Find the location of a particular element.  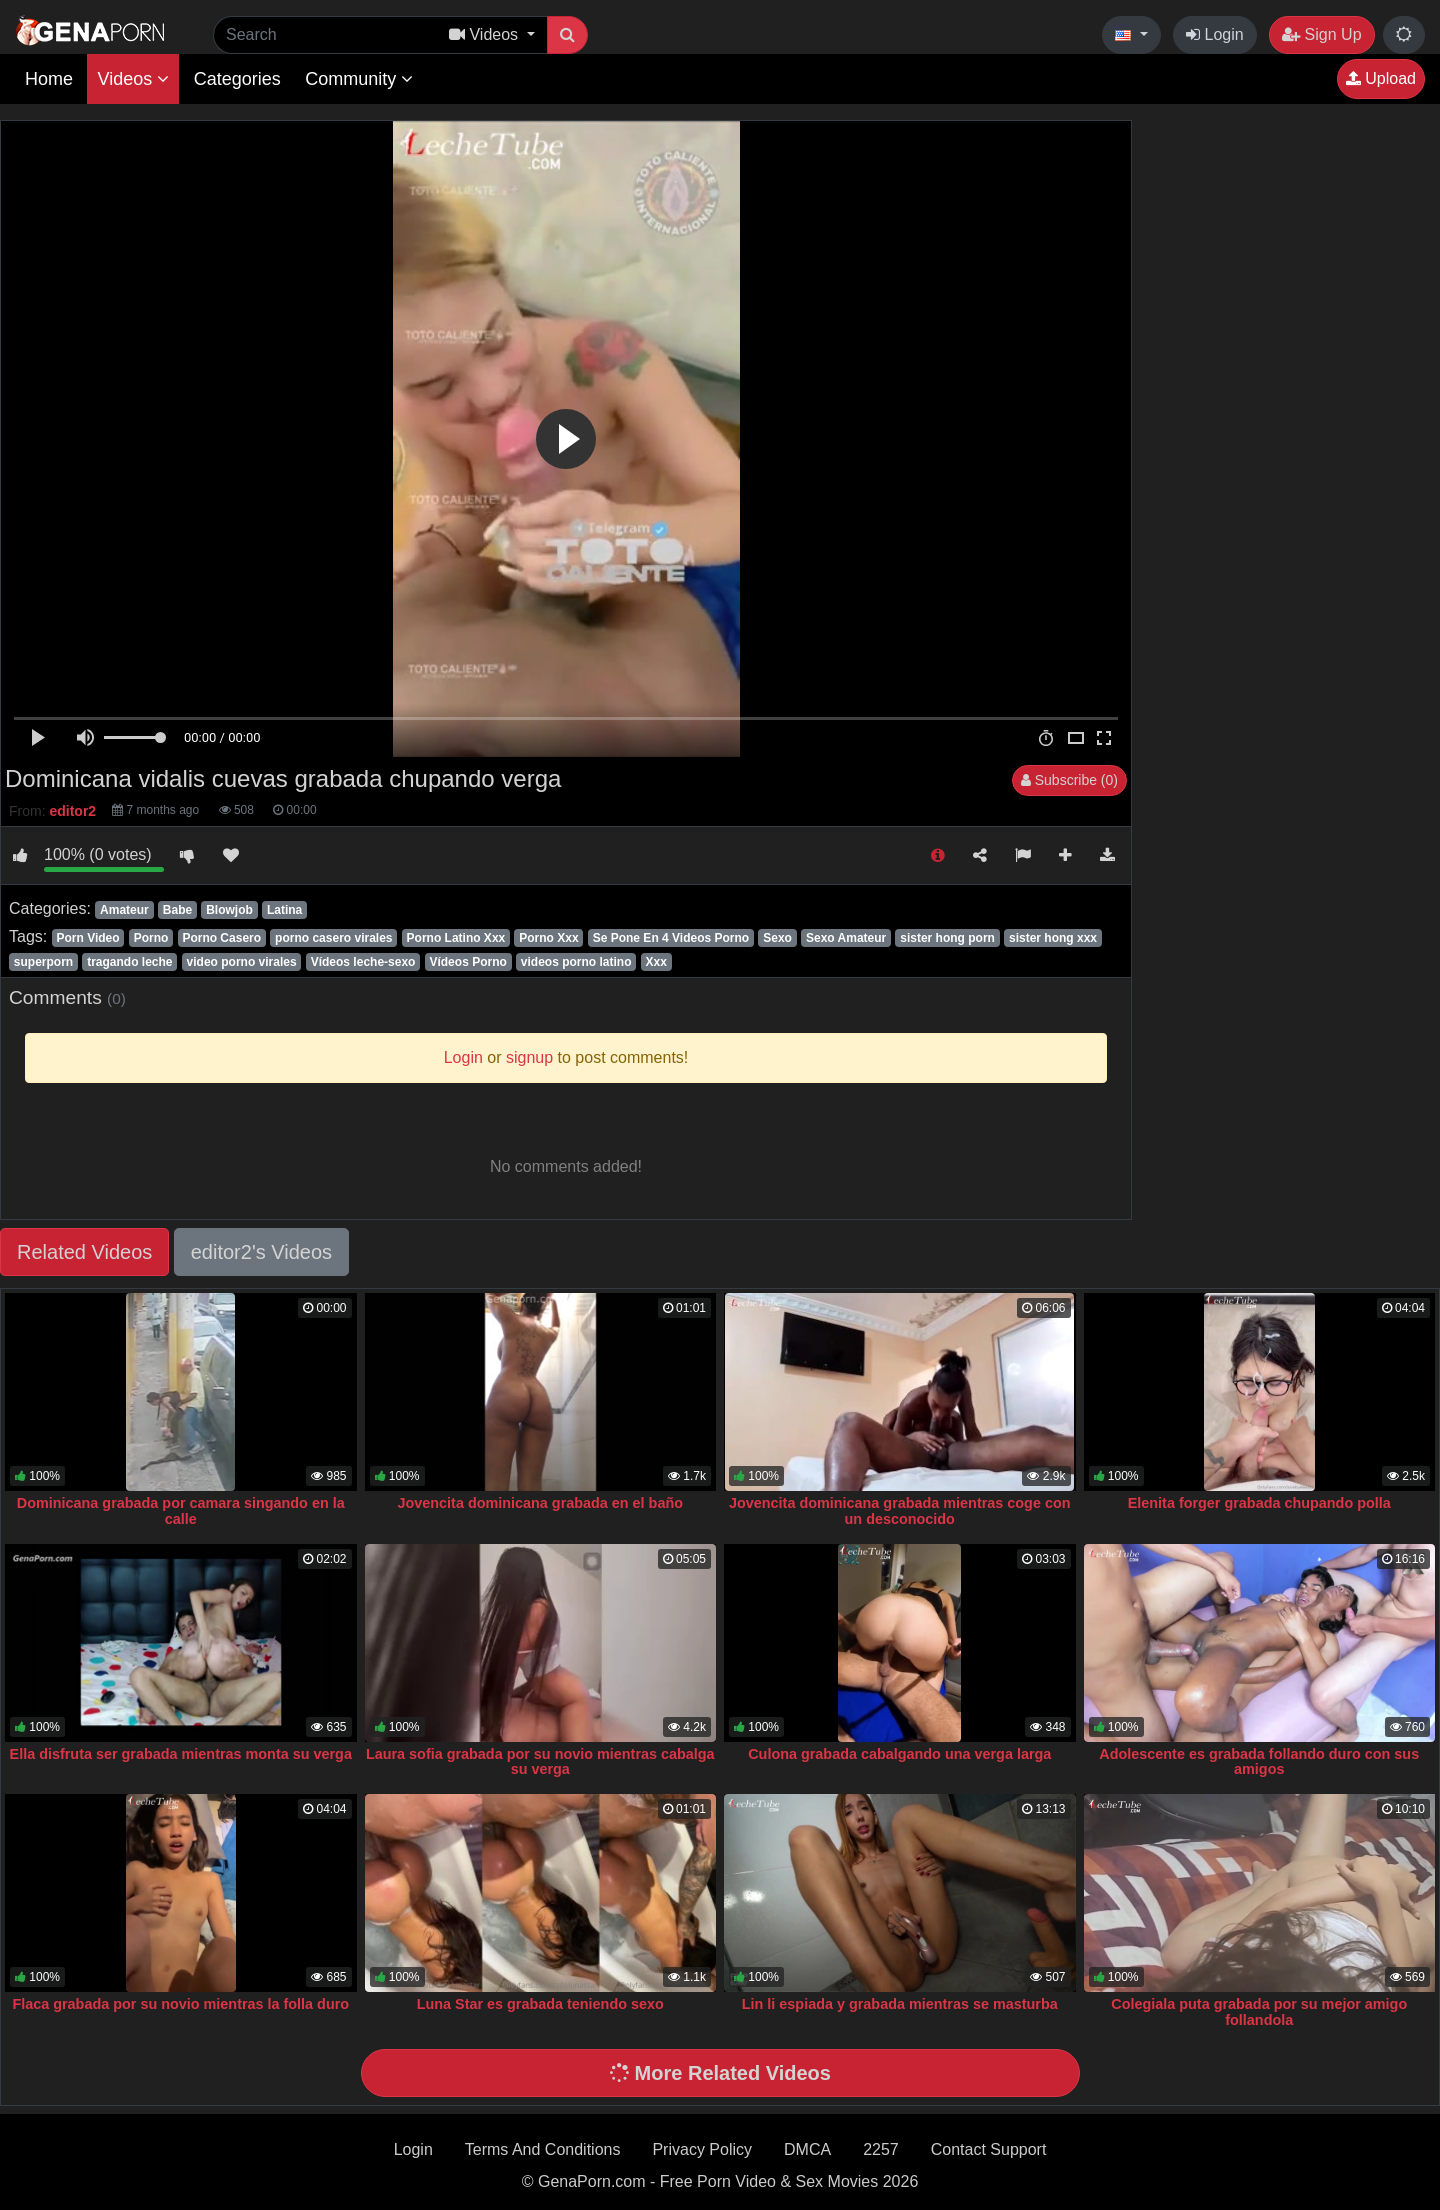

Sign Up is located at coordinates (1321, 34).